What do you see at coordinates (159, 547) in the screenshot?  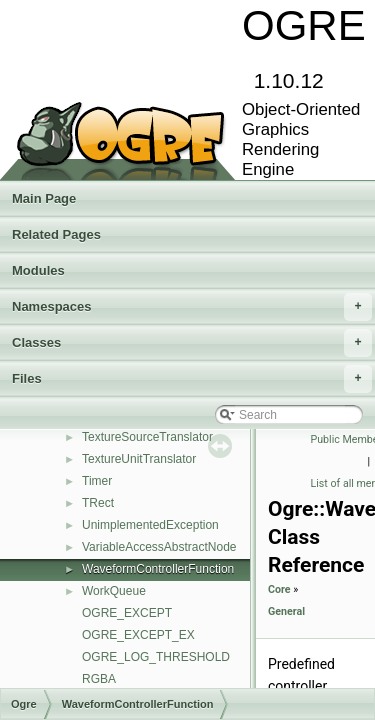 I see `VariableAccessAbstractNode` at bounding box center [159, 547].